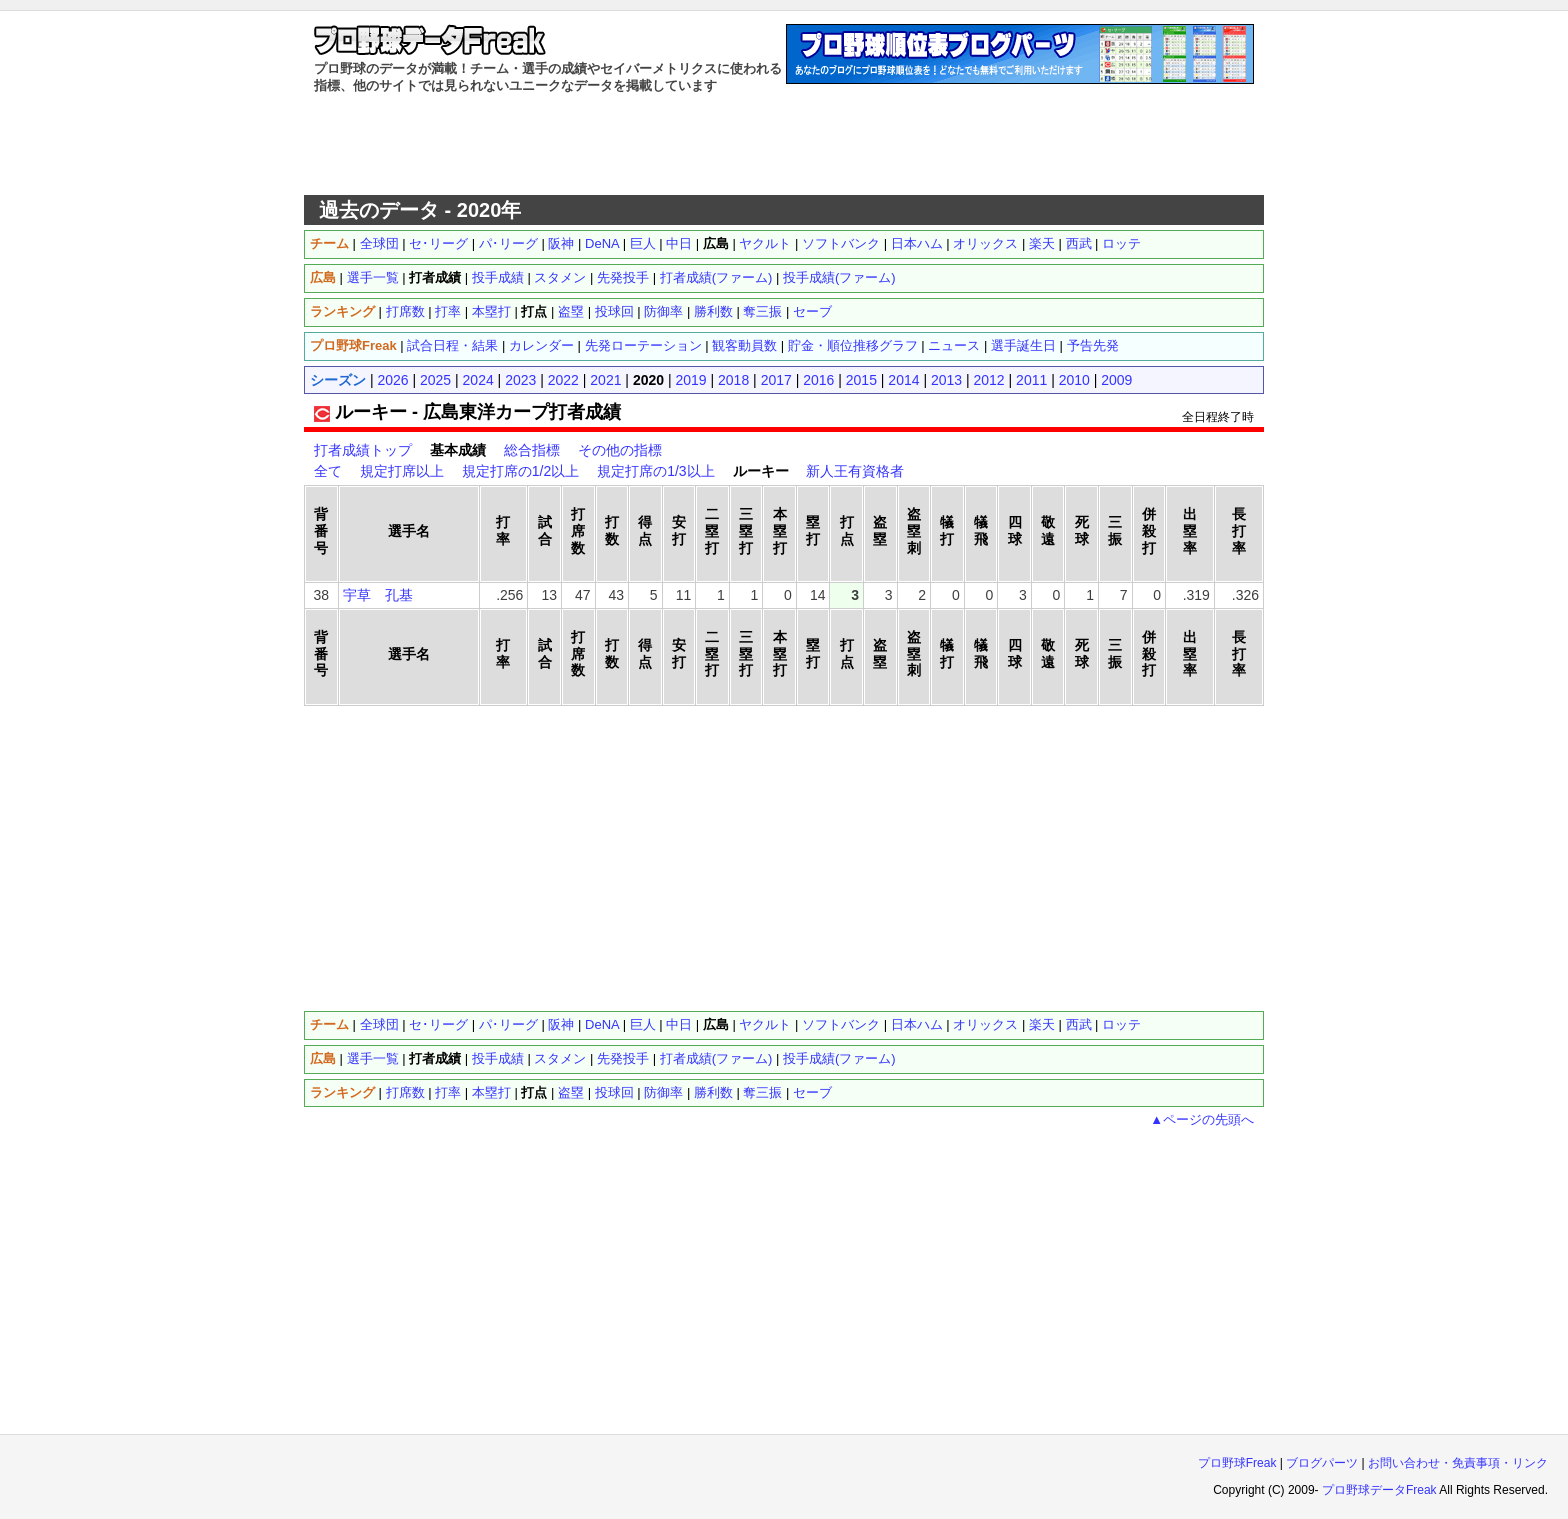 The width and height of the screenshot is (1568, 1519). I want to click on お問い合わせ・免責事項・リンク, so click(1458, 1463).